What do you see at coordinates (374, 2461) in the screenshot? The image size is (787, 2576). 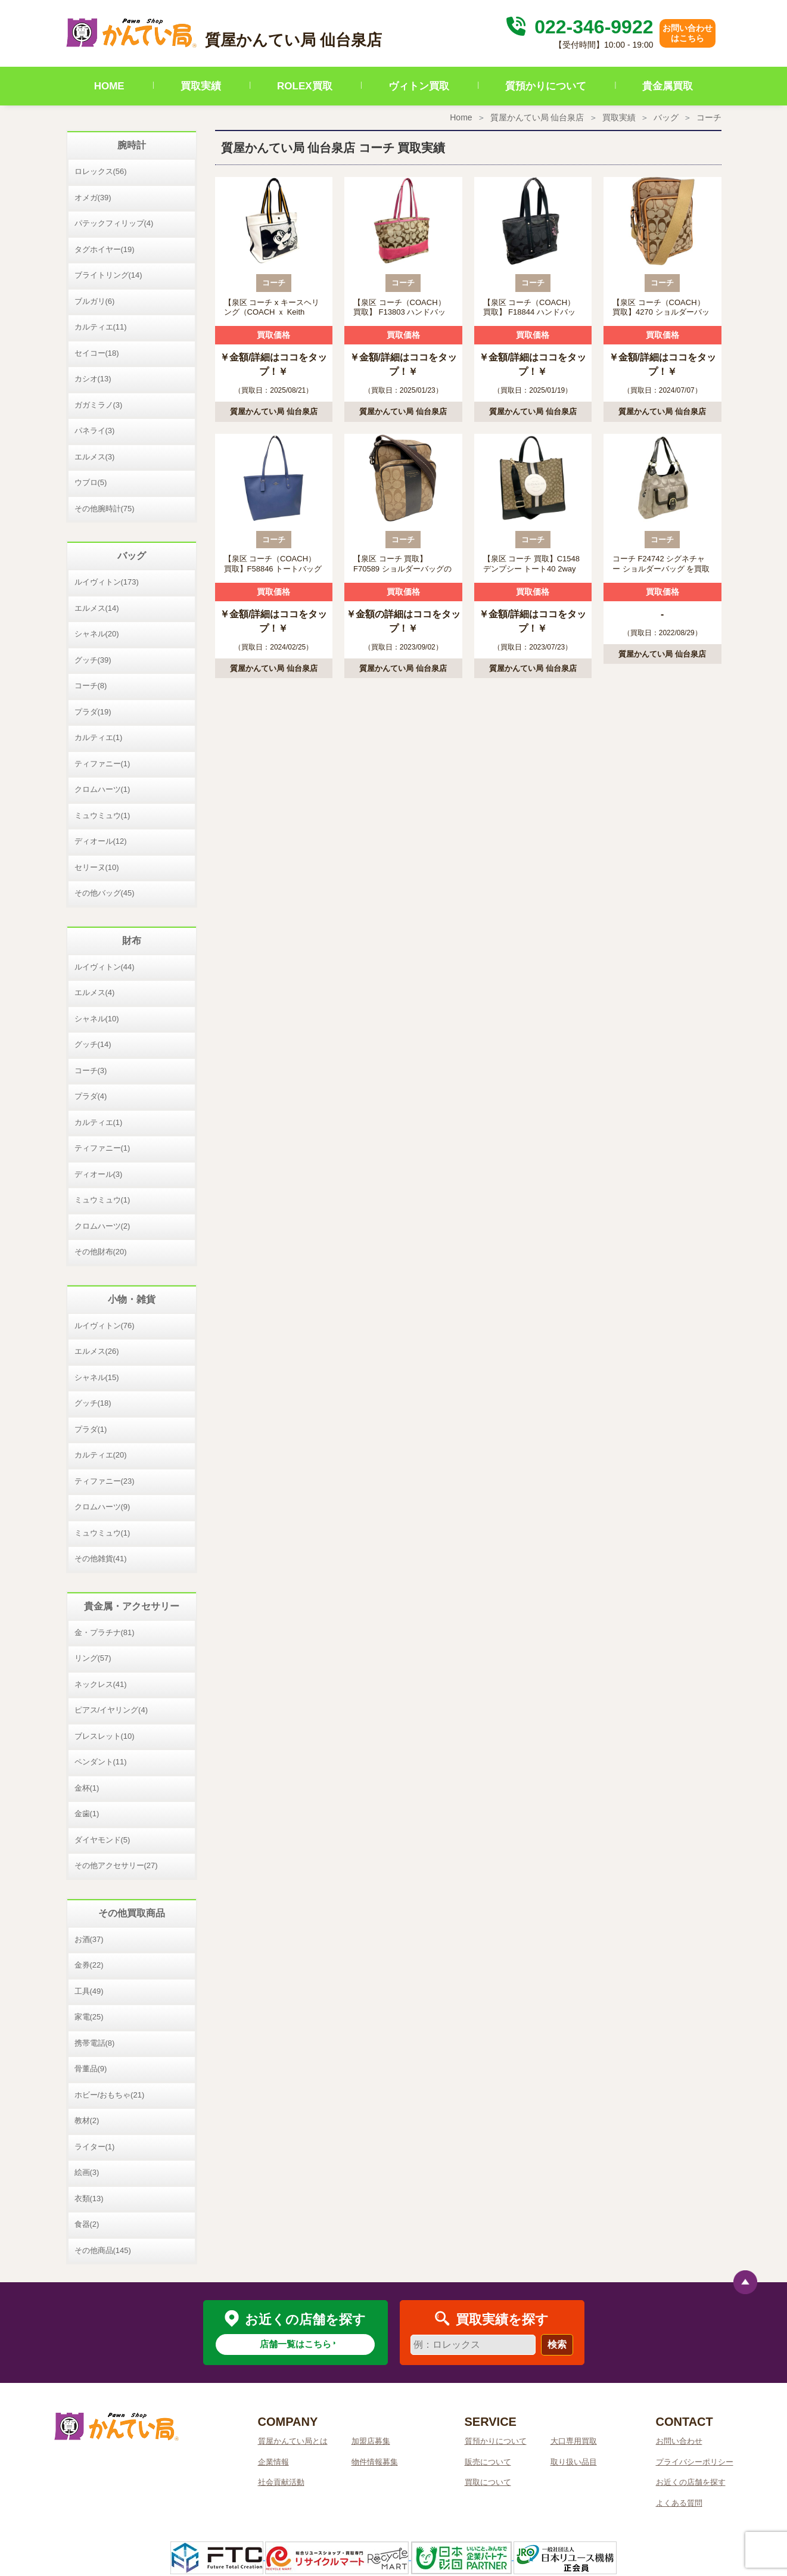 I see `物件情報募集` at bounding box center [374, 2461].